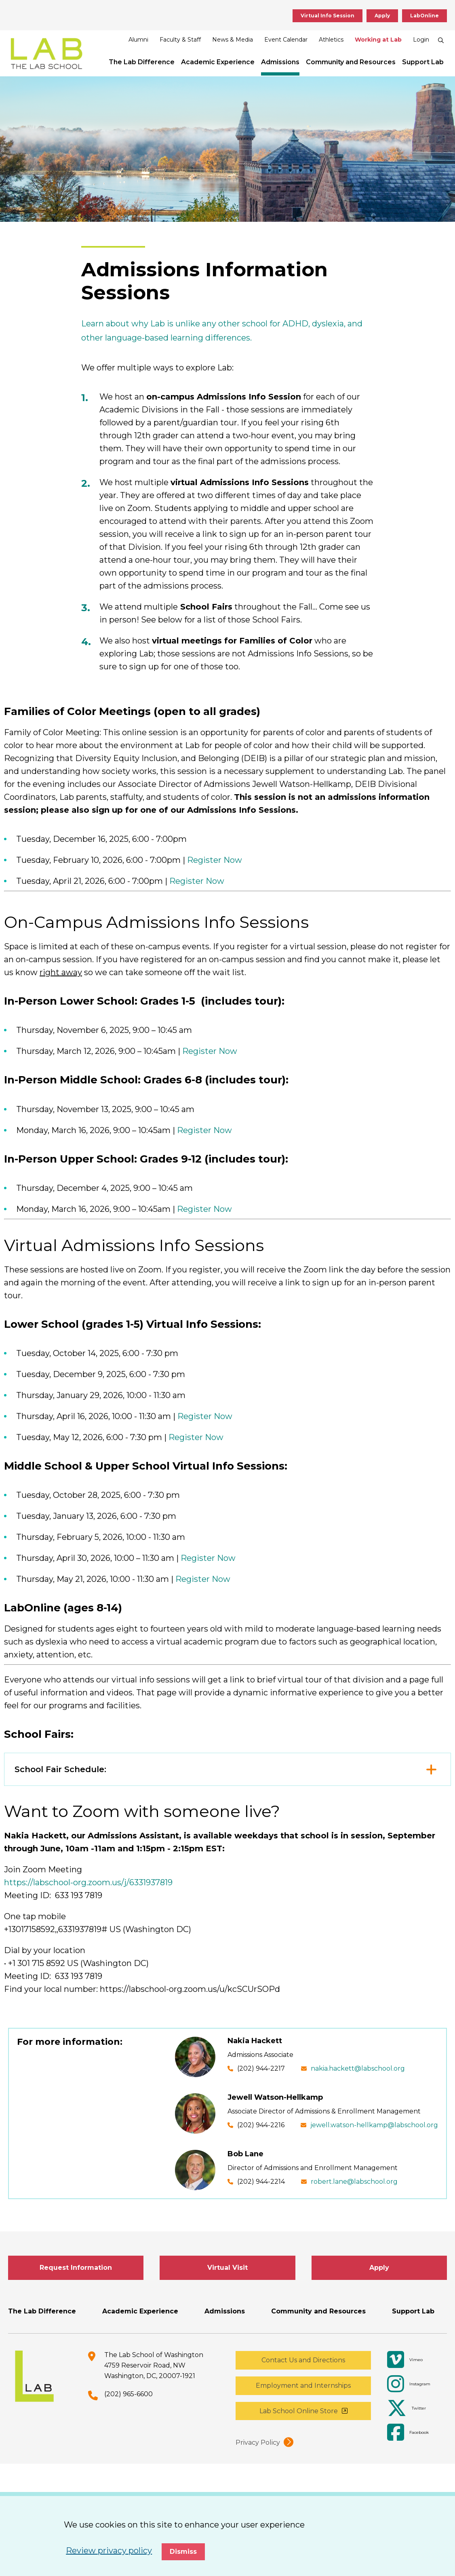  I want to click on Contact Us and Directions, so click(303, 2360).